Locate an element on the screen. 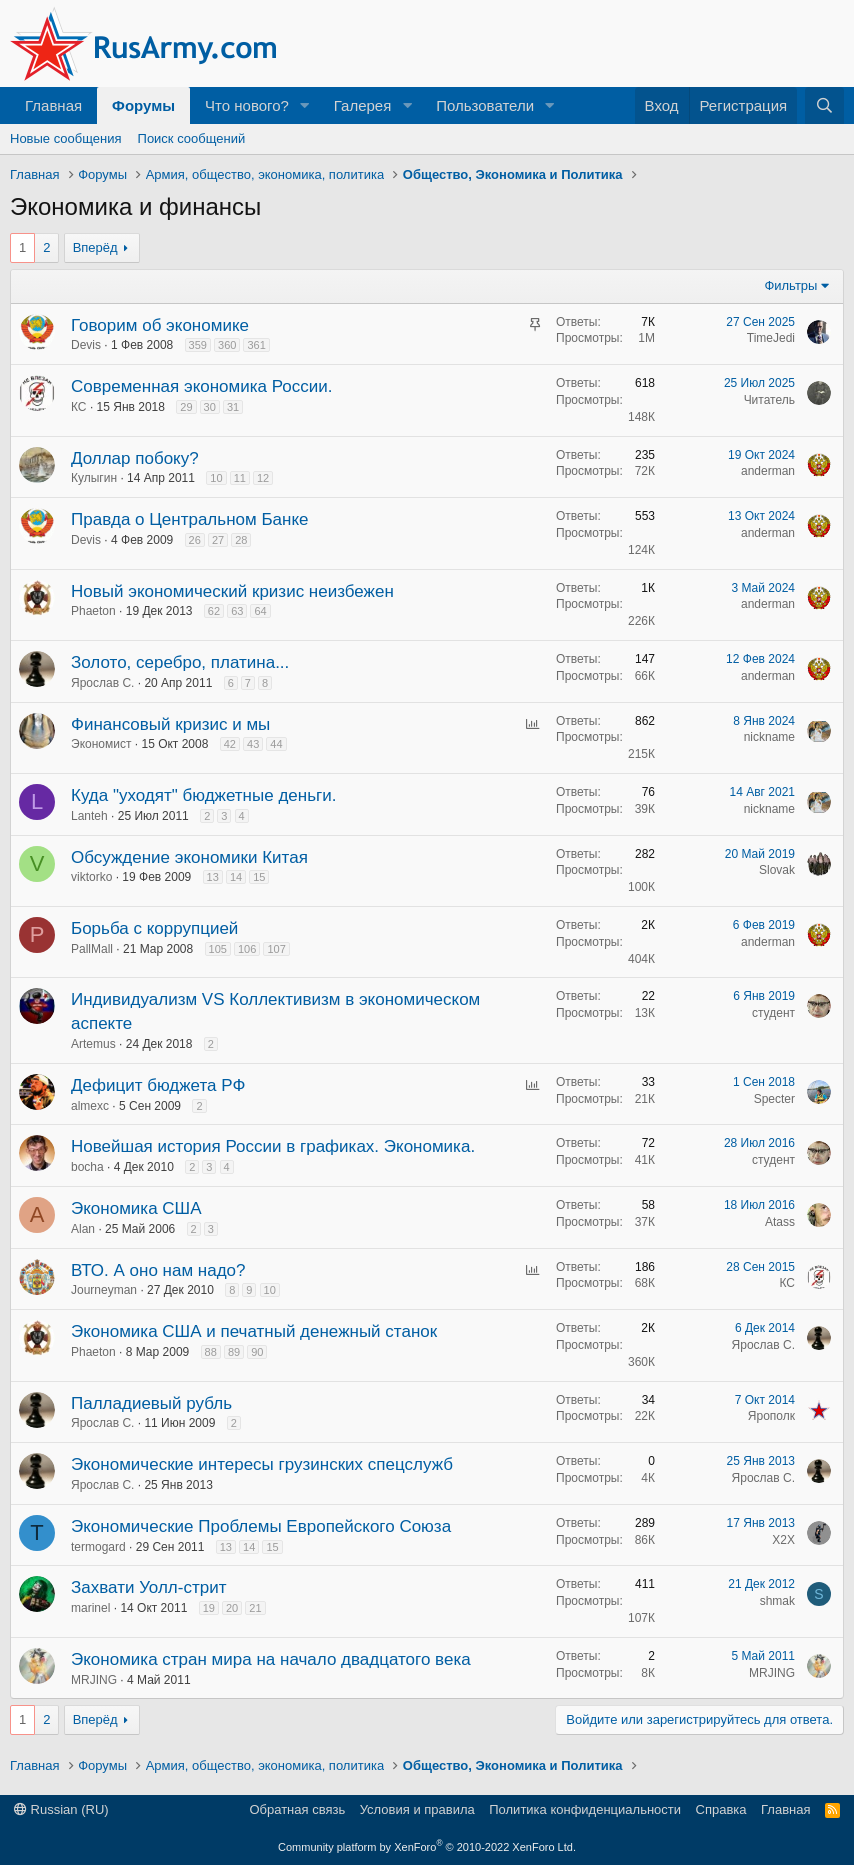 Image resolution: width=854 pixels, height=1865 pixels. 21 is located at coordinates (255, 1608).